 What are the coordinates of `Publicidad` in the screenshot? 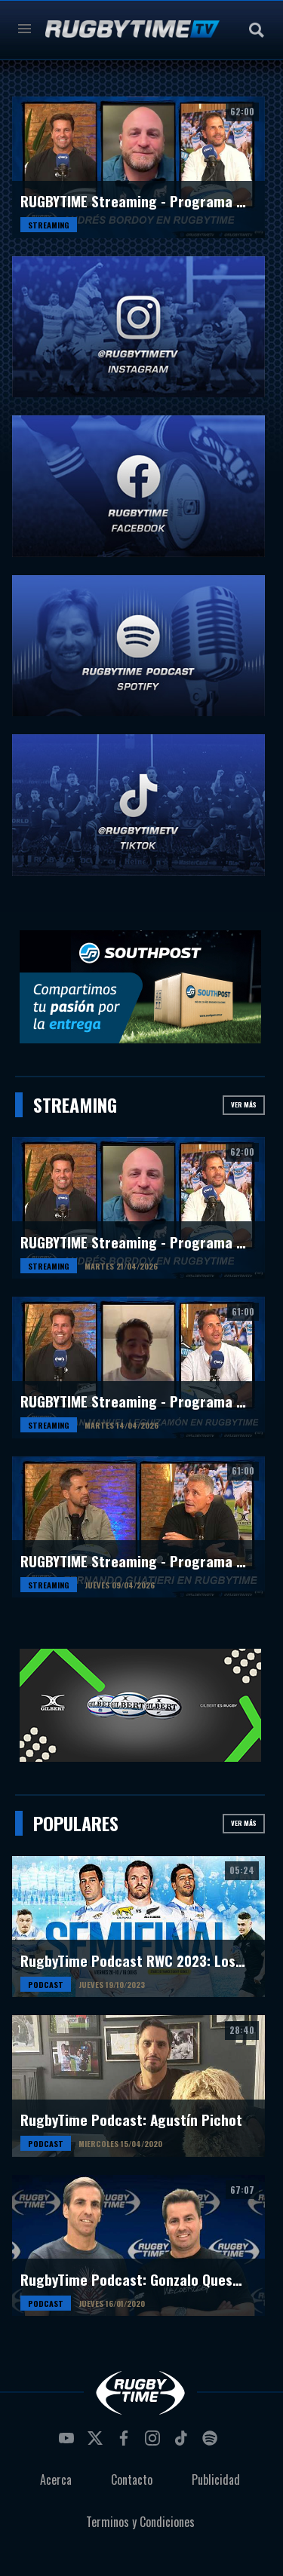 It's located at (216, 2479).